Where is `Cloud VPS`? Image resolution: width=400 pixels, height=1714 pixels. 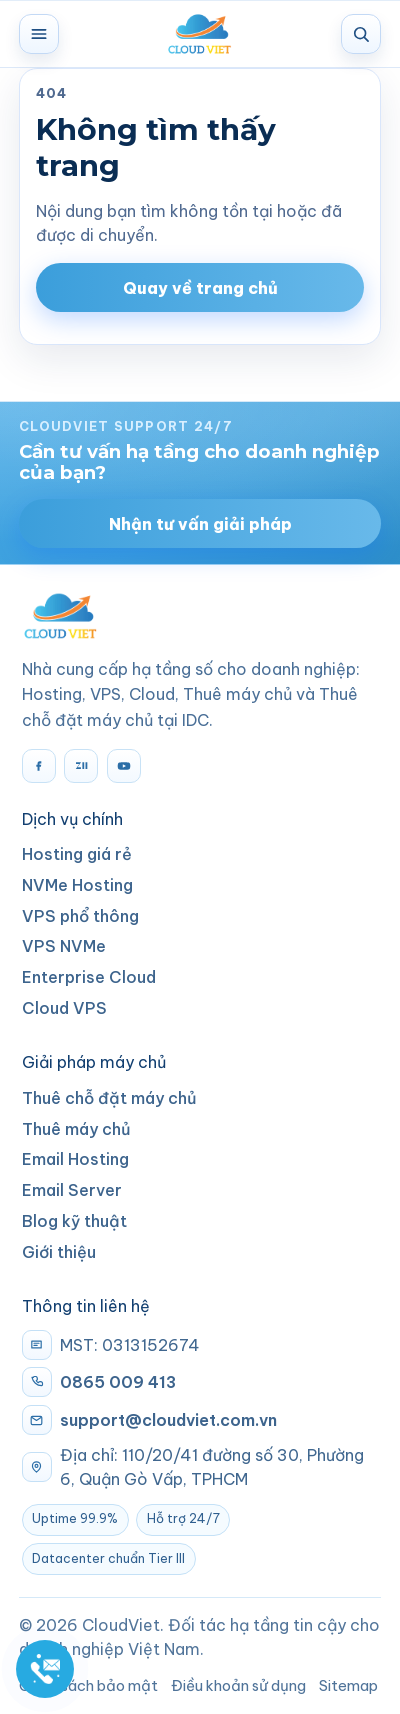 Cloud VPS is located at coordinates (64, 1008).